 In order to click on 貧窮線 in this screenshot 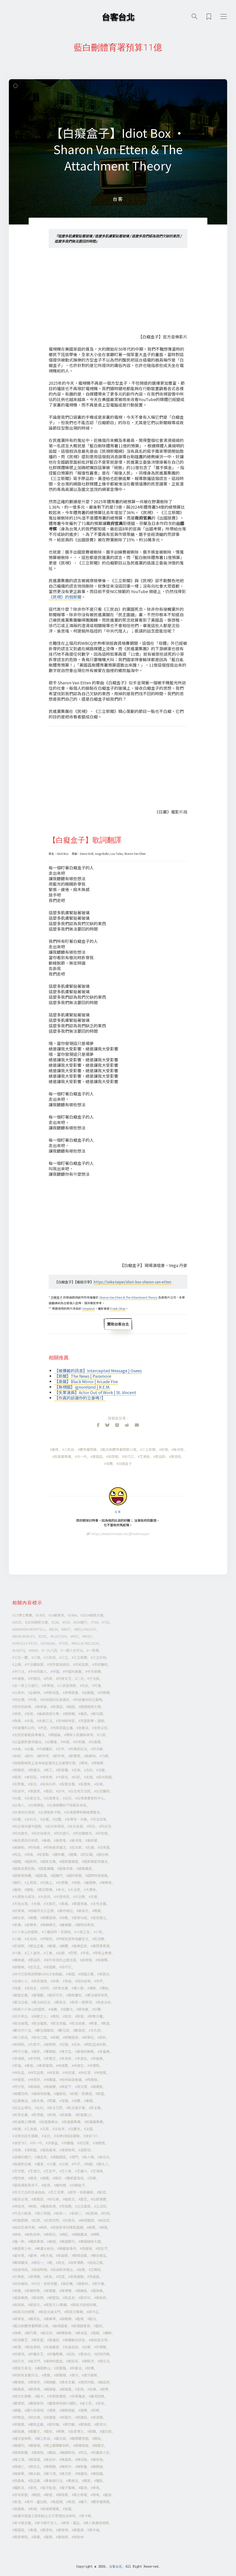, I will do `click(61, 2375)`.